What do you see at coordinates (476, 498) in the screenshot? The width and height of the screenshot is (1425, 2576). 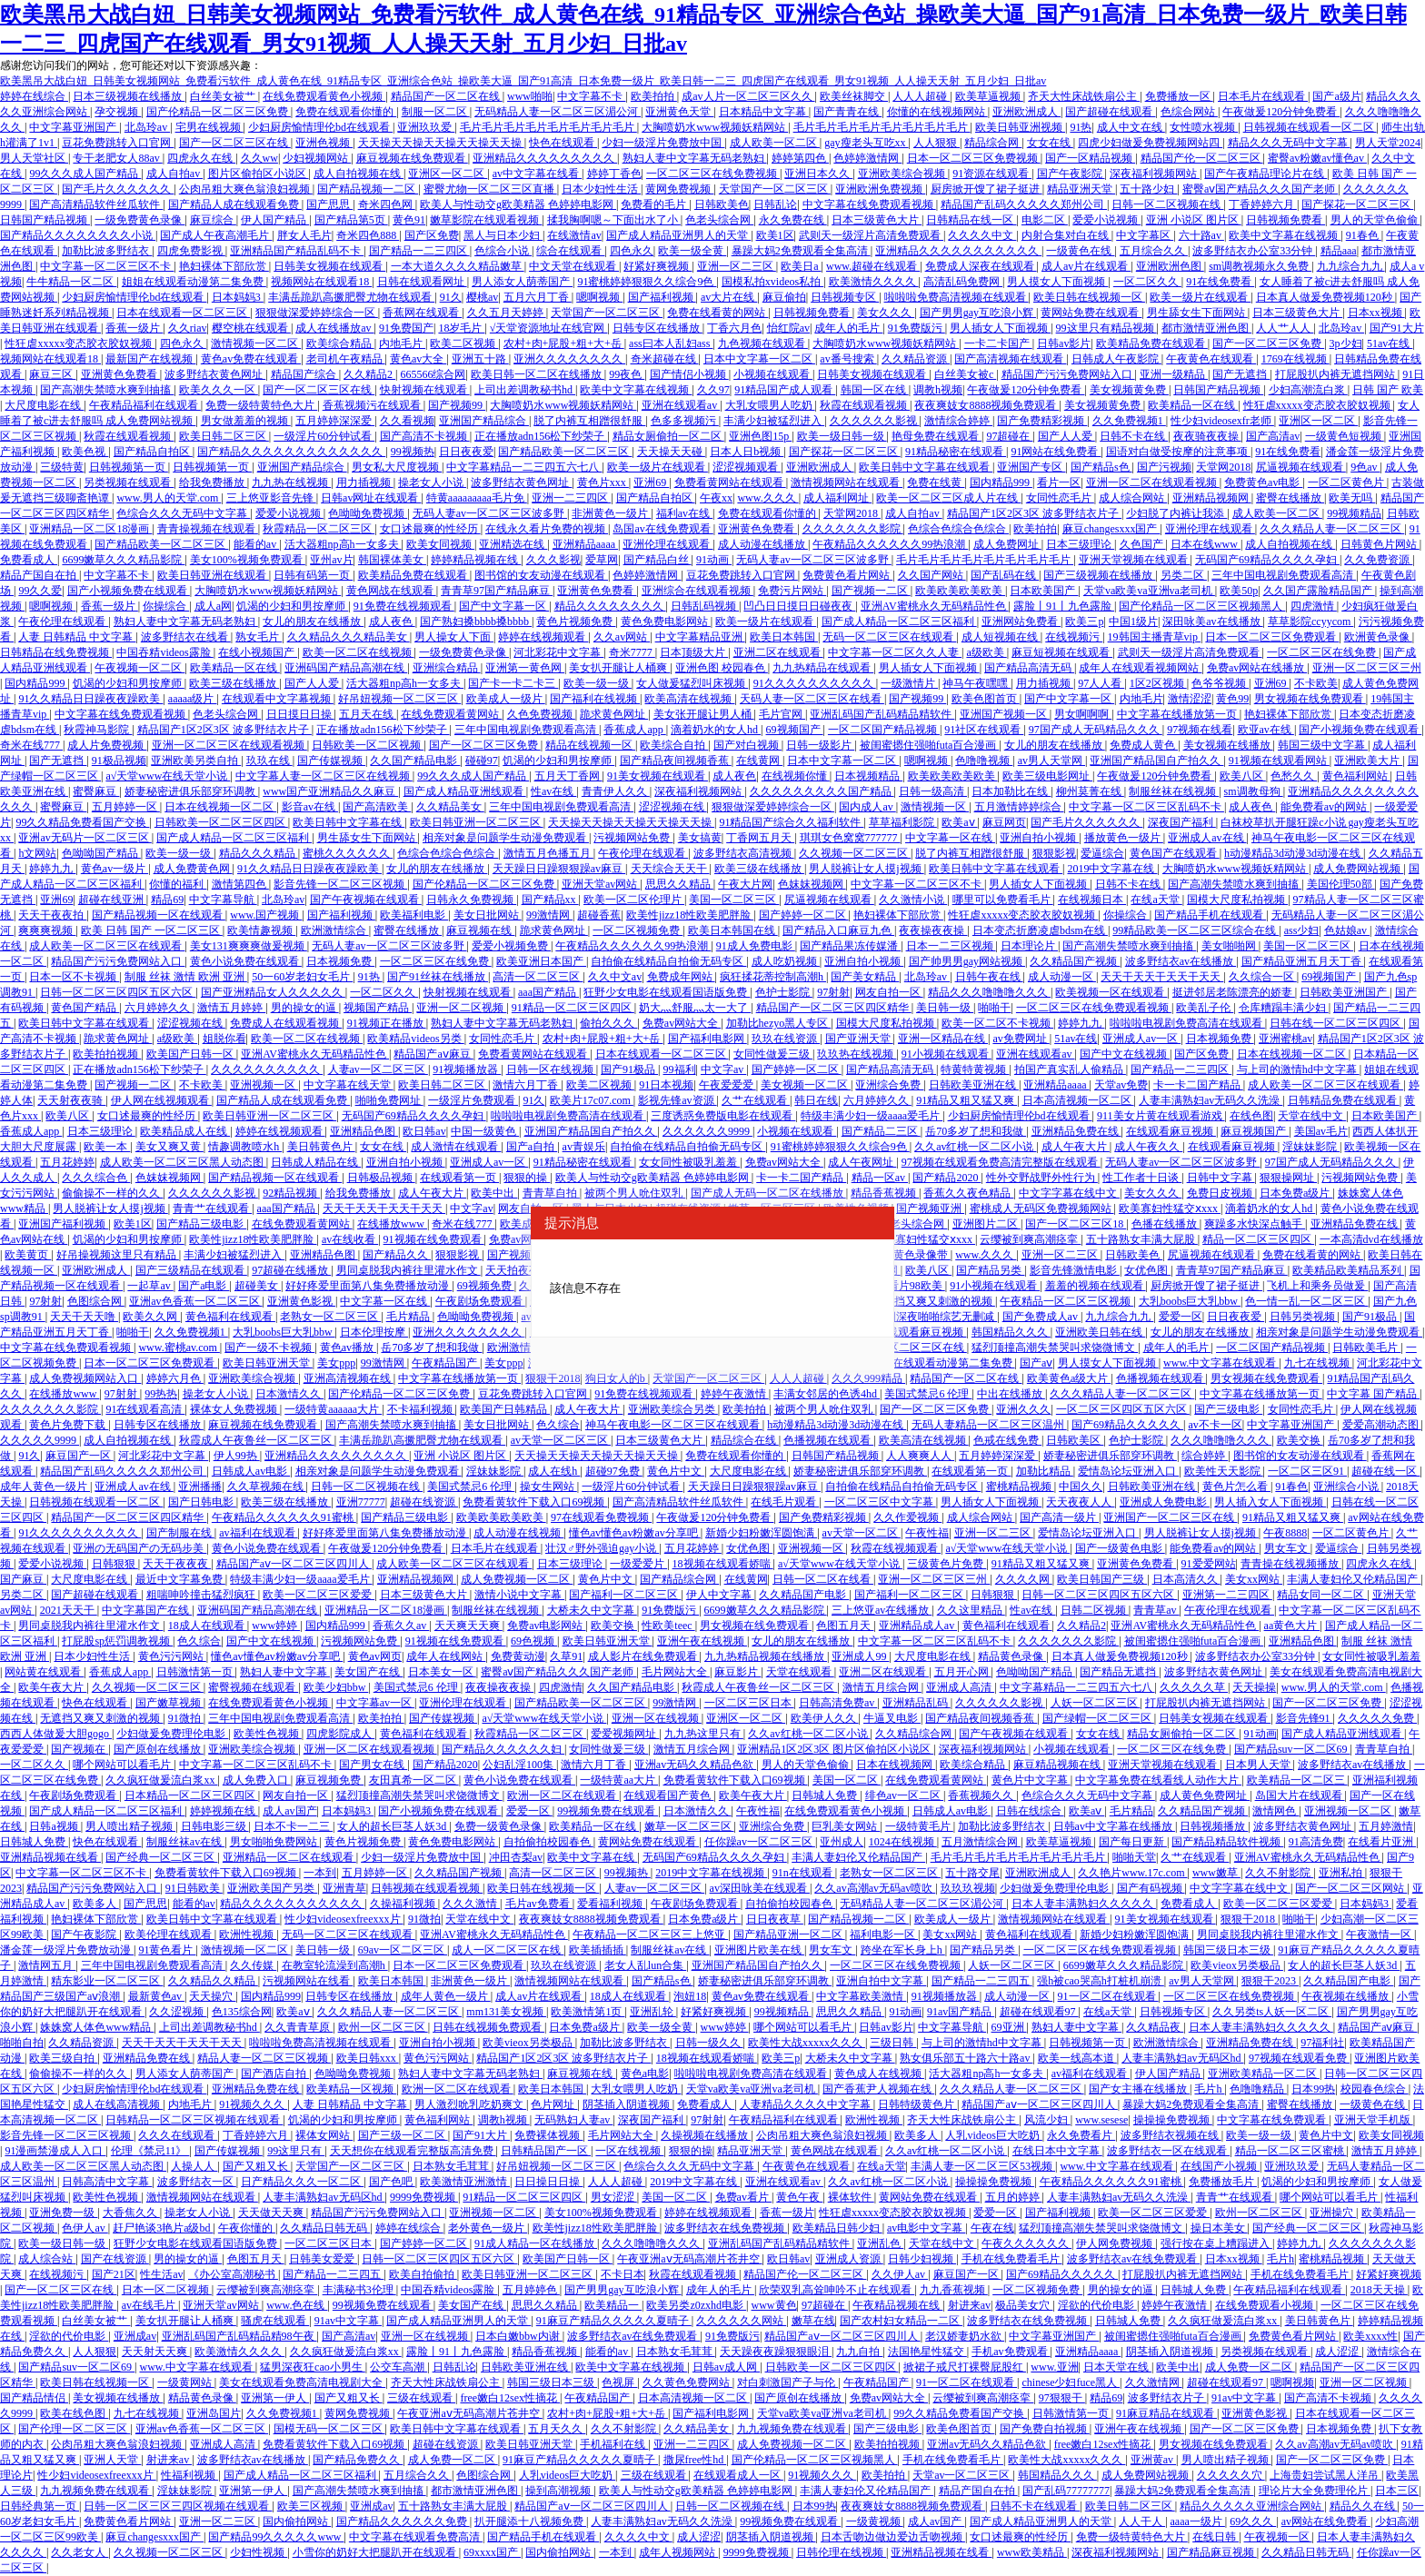 I see `特黄aaaaaaaaa毛片免` at bounding box center [476, 498].